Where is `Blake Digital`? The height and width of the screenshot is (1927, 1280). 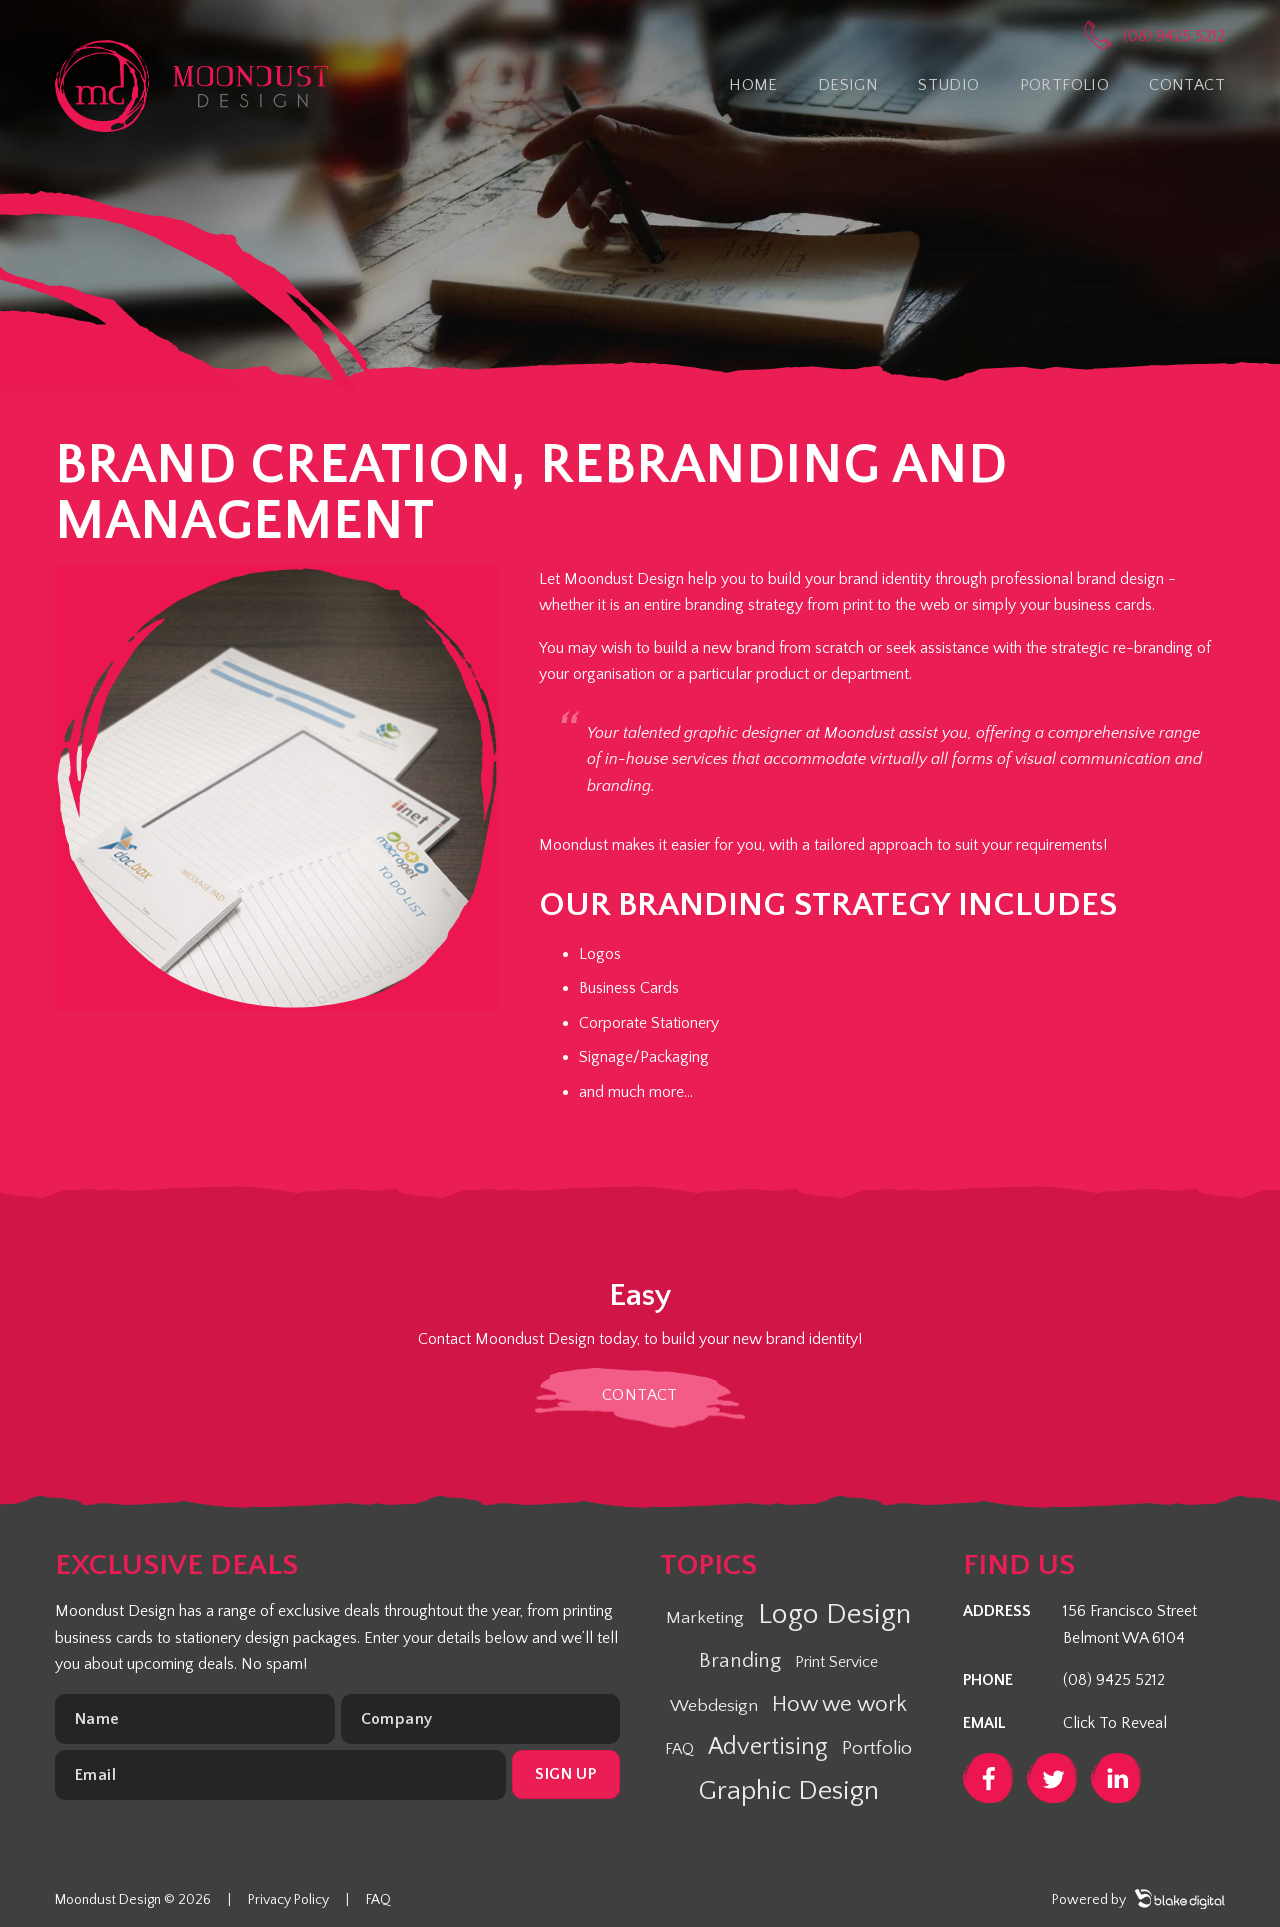 Blake Digital is located at coordinates (1180, 1899).